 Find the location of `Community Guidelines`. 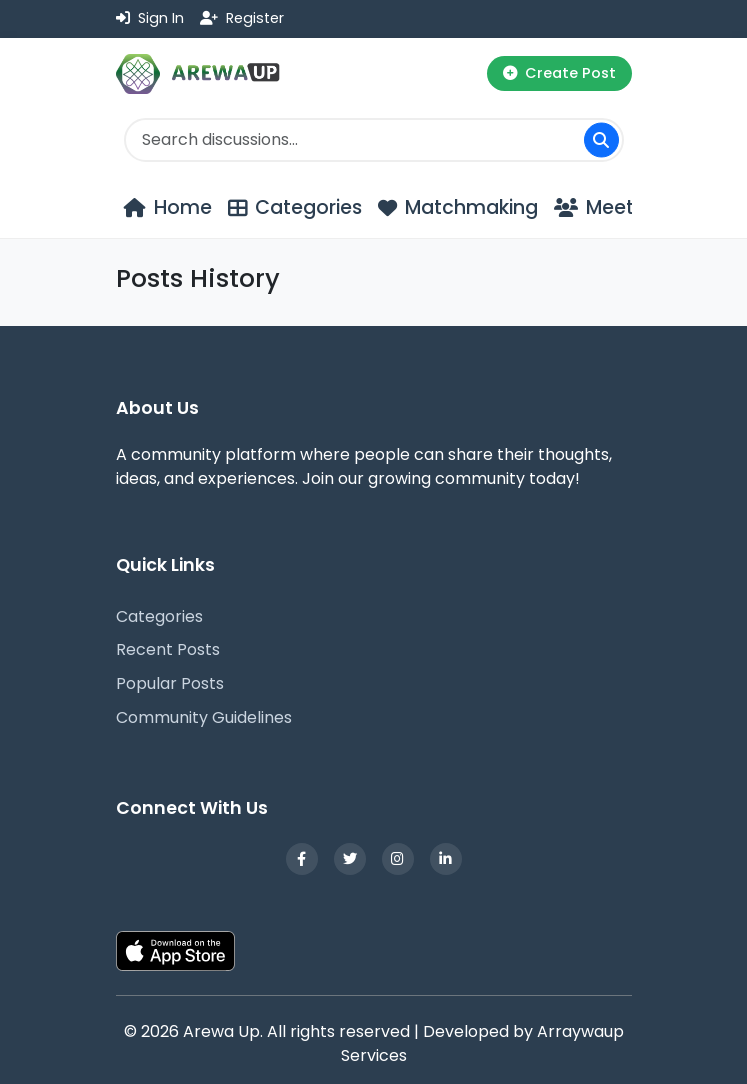

Community Guidelines is located at coordinates (204, 717).